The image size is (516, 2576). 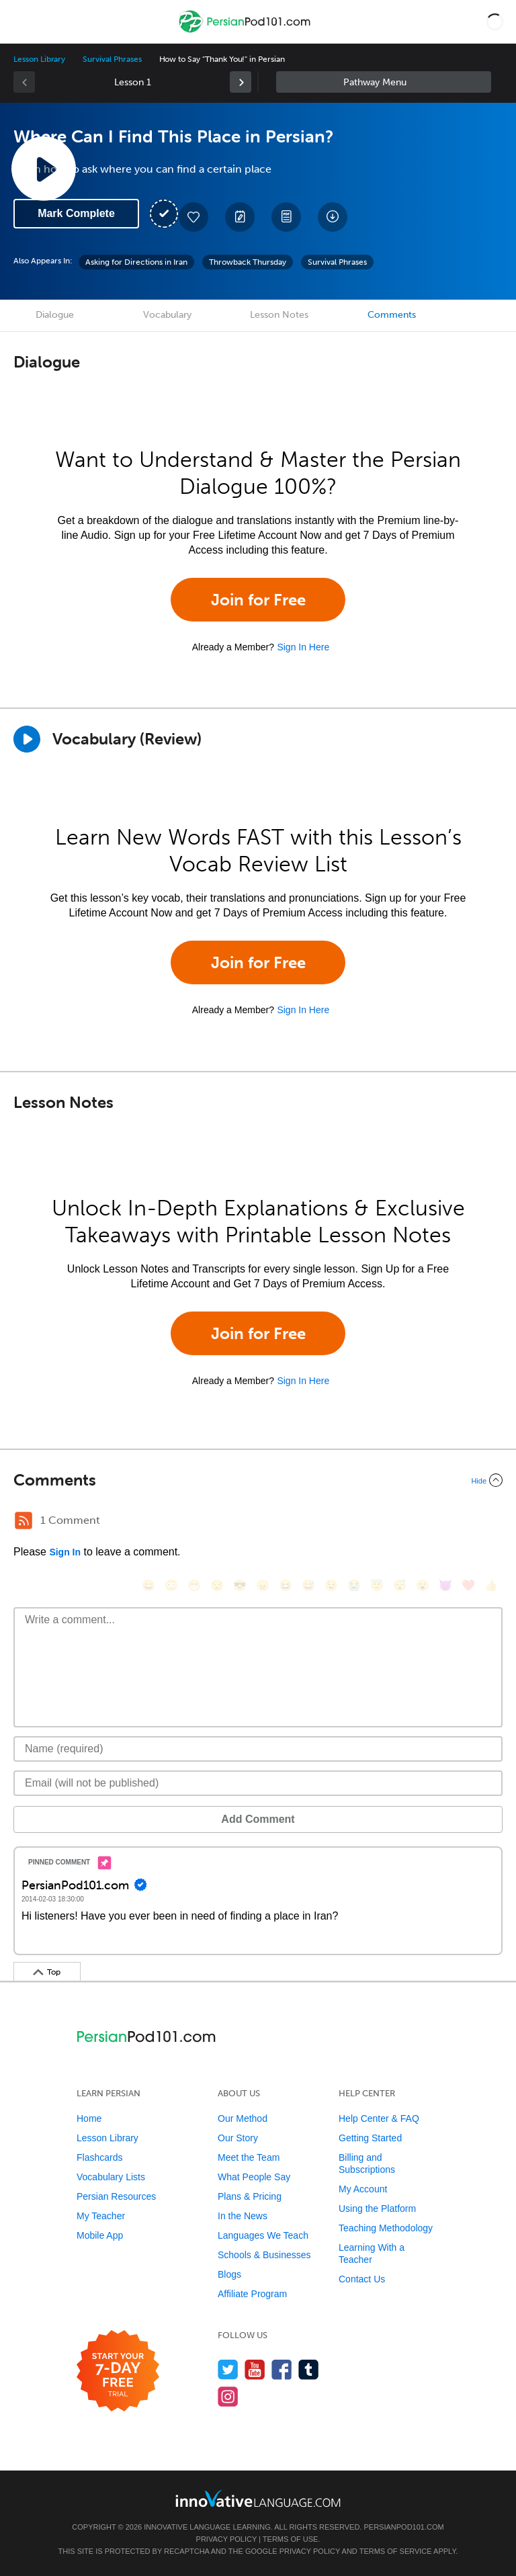 I want to click on [Go to www.innovativelanguage.com], so click(x=258, y=2498).